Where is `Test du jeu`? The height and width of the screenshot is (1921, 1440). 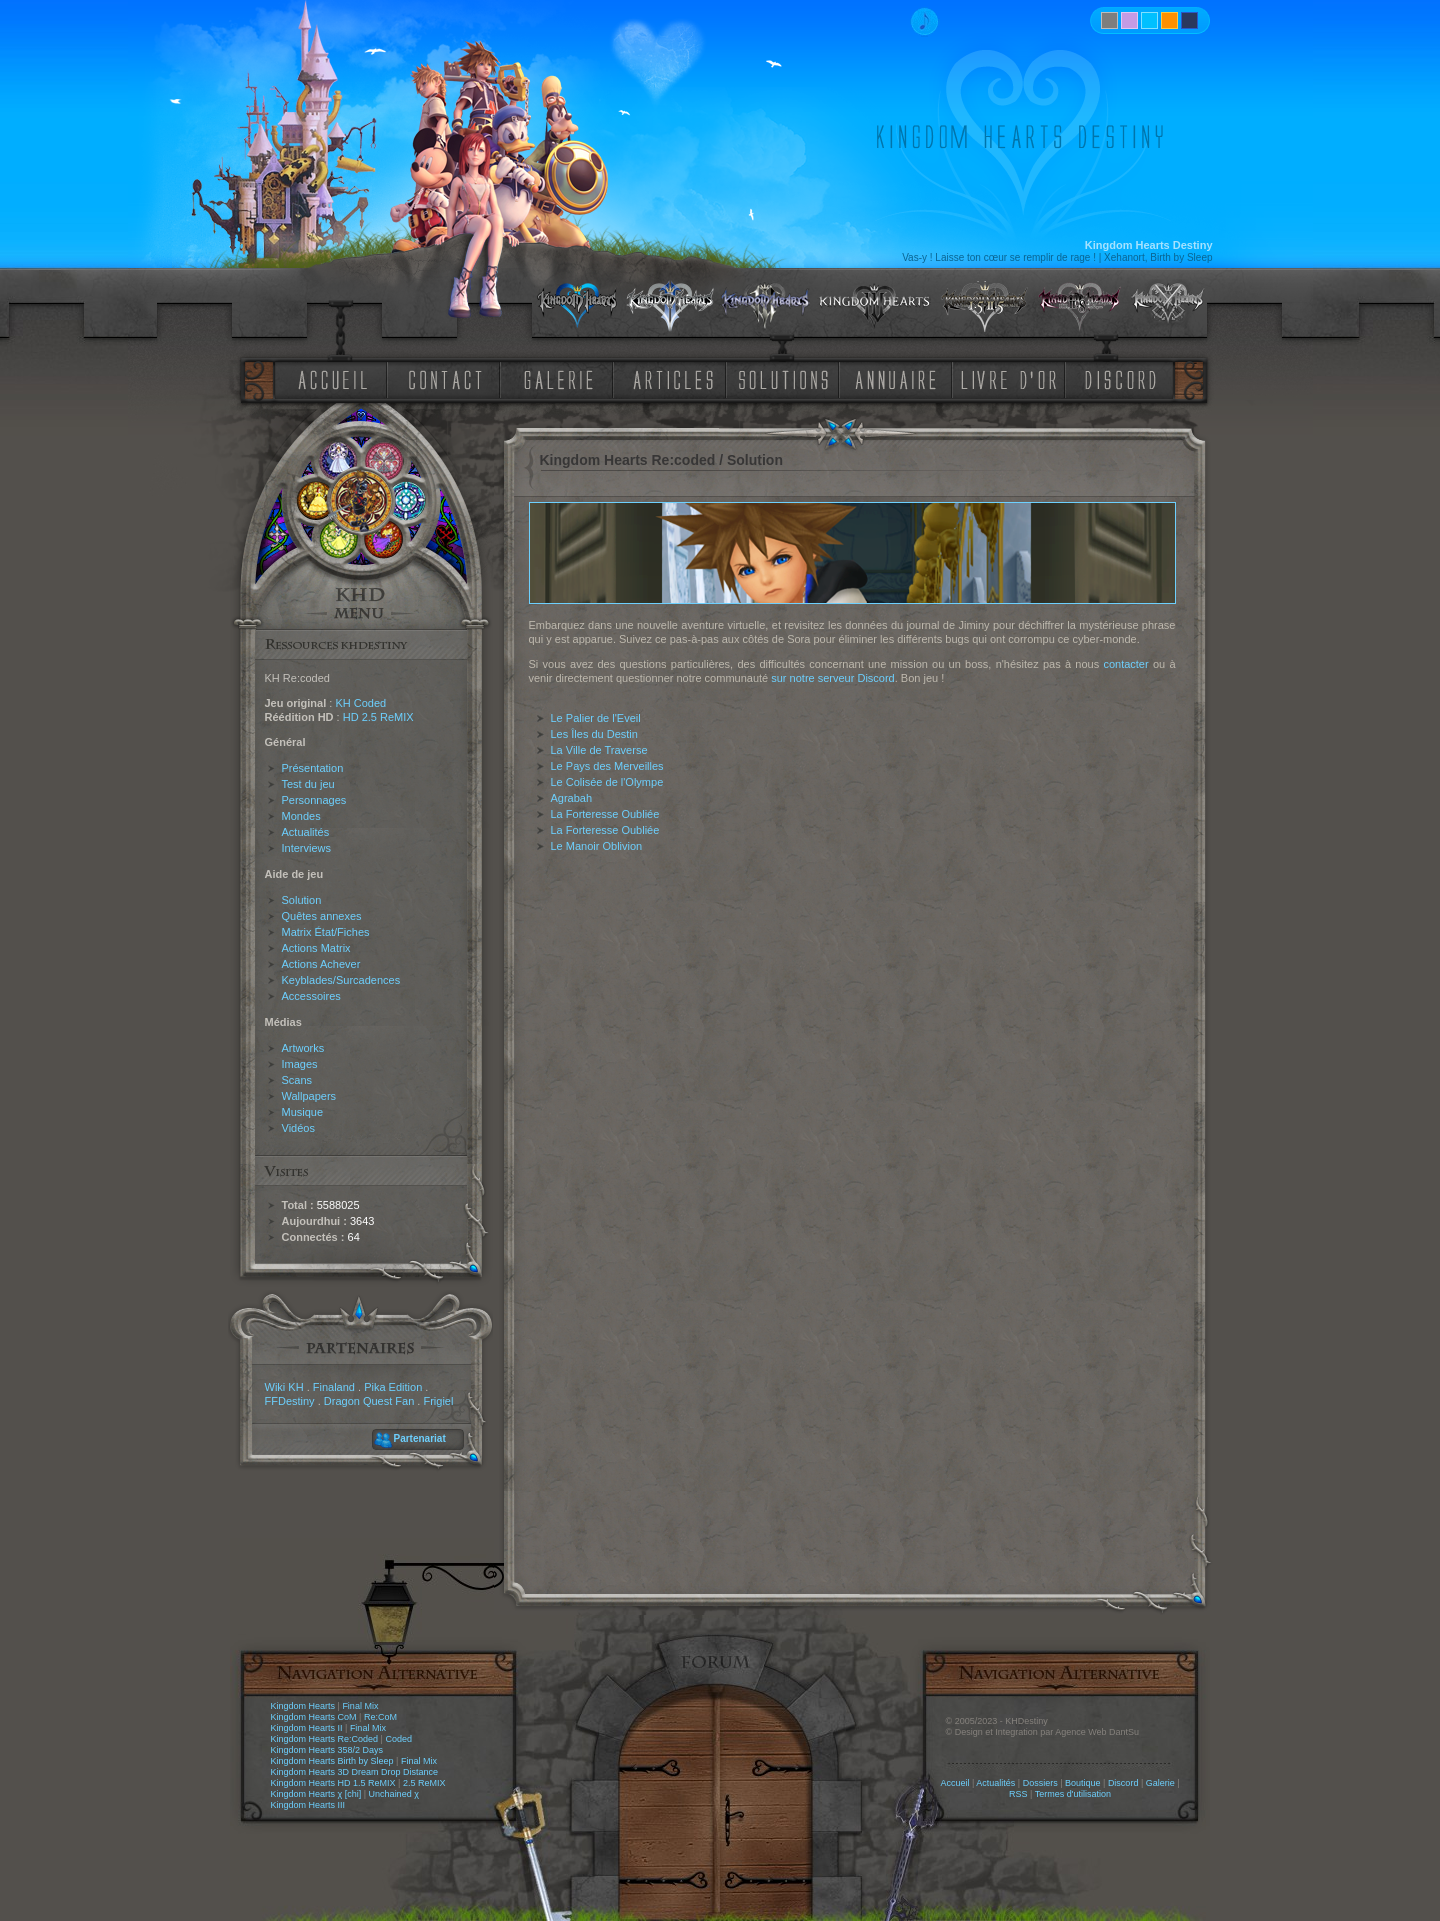 Test du jeu is located at coordinates (308, 784).